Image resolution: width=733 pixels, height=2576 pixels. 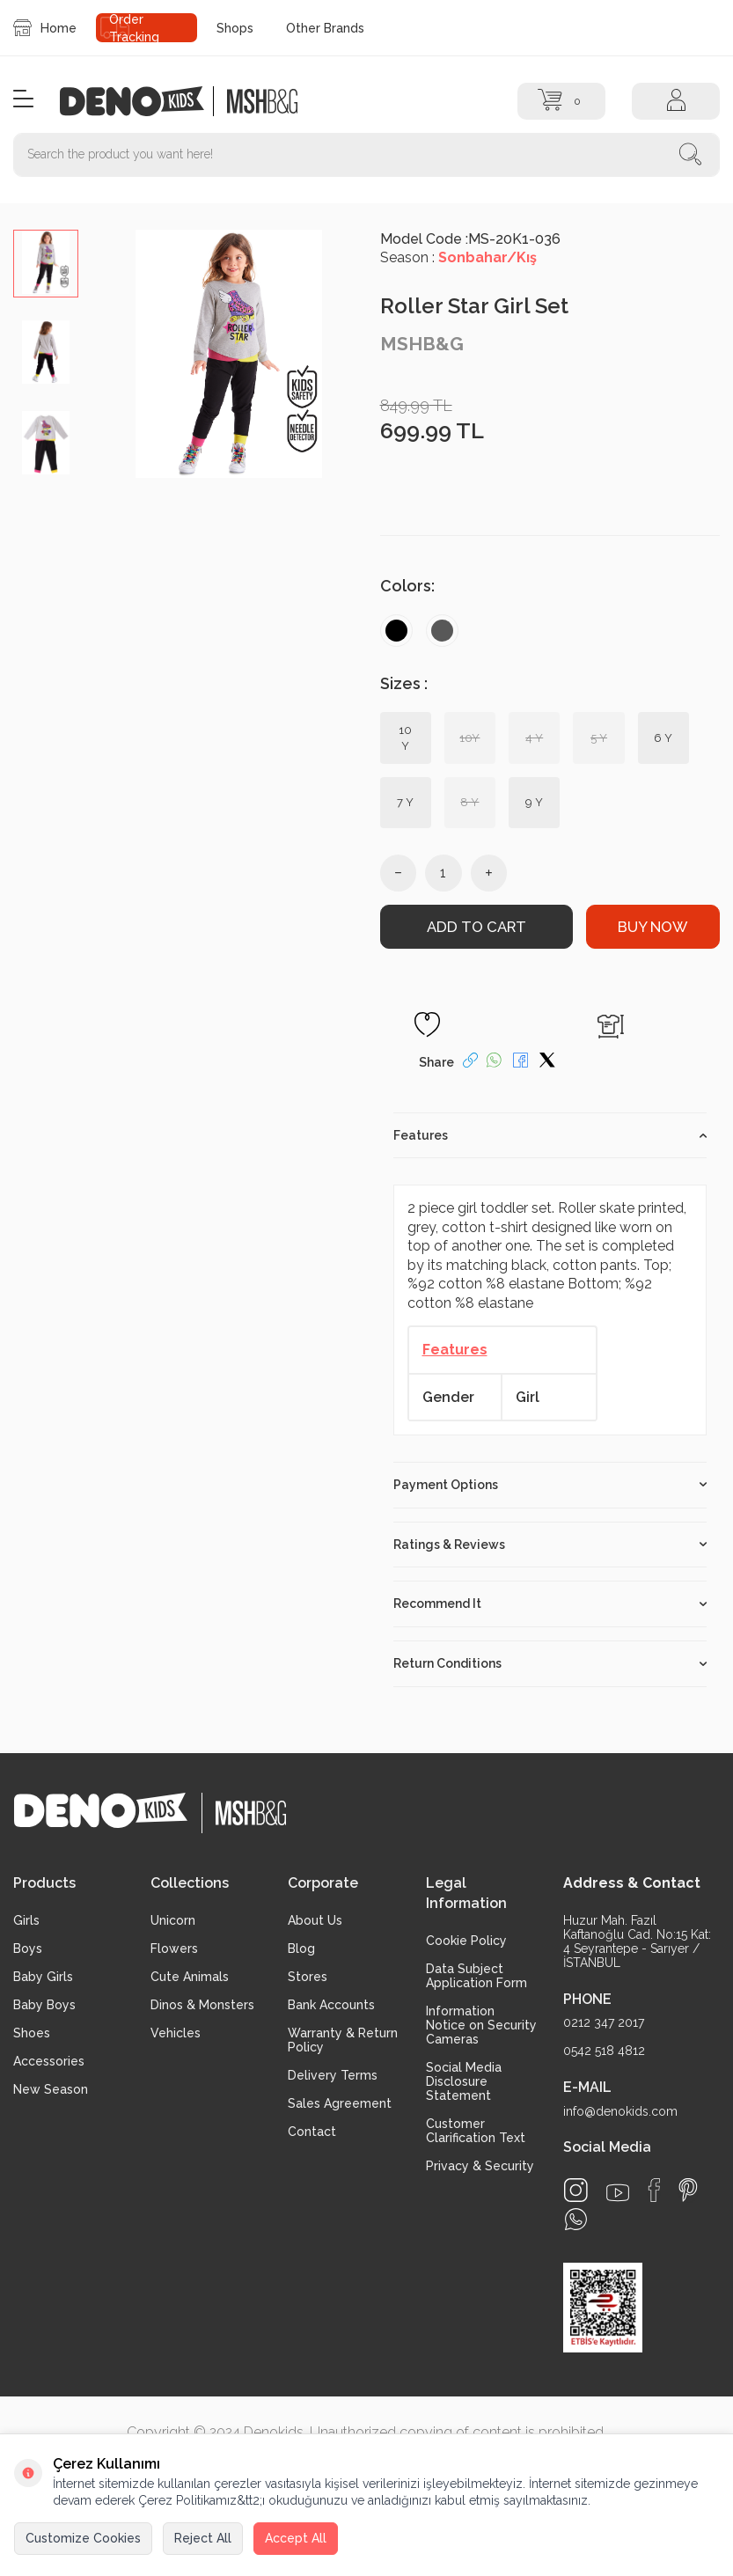 I want to click on Unicorn, so click(x=172, y=1919).